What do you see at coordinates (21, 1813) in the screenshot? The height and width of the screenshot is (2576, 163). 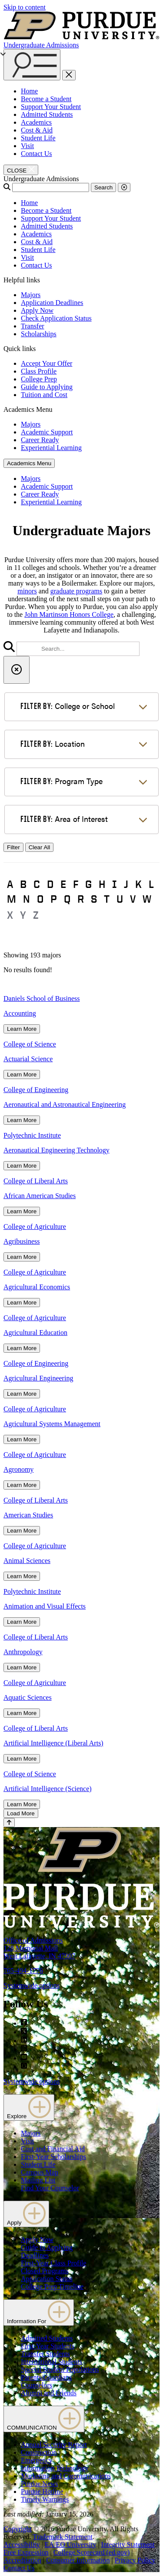 I see `Load More` at bounding box center [21, 1813].